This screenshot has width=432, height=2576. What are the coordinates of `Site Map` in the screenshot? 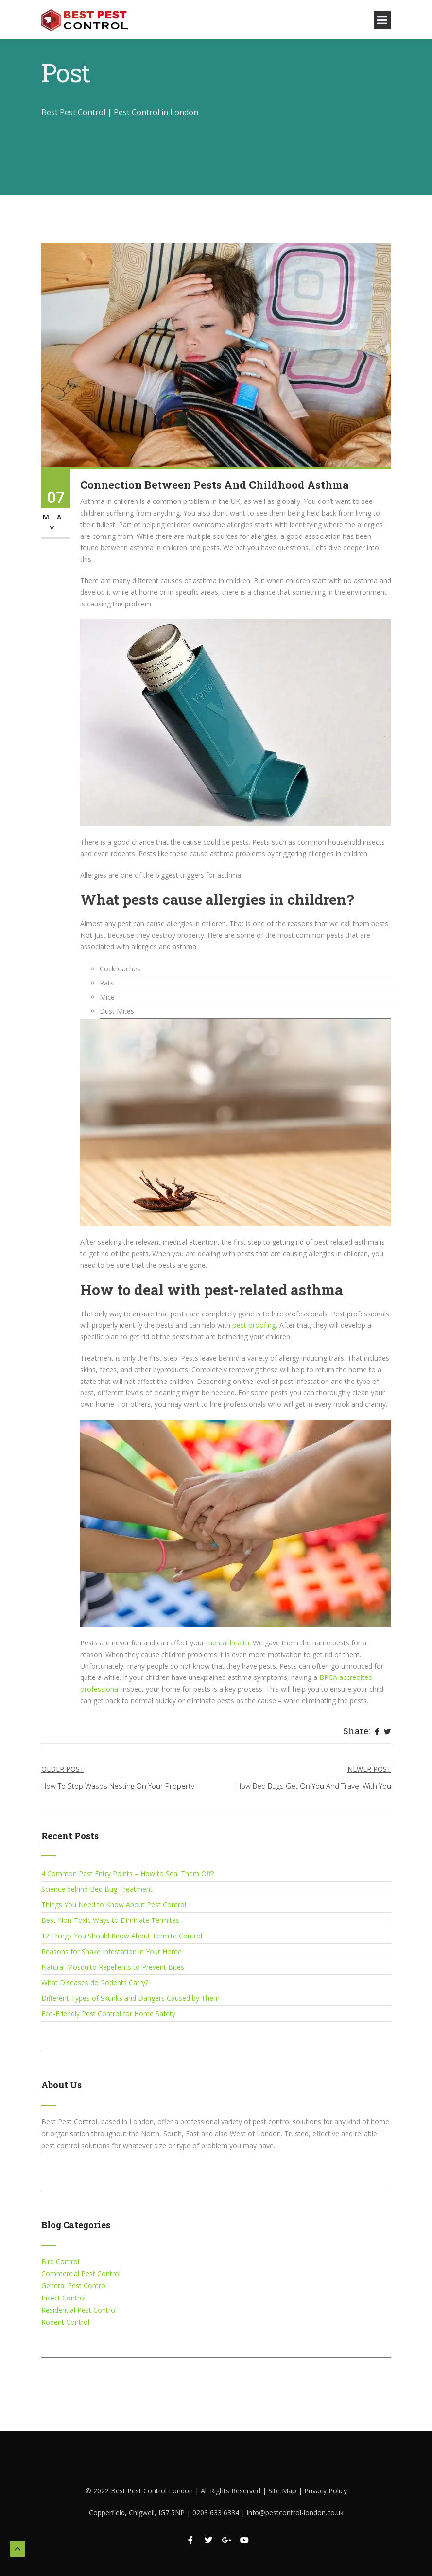 It's located at (283, 2490).